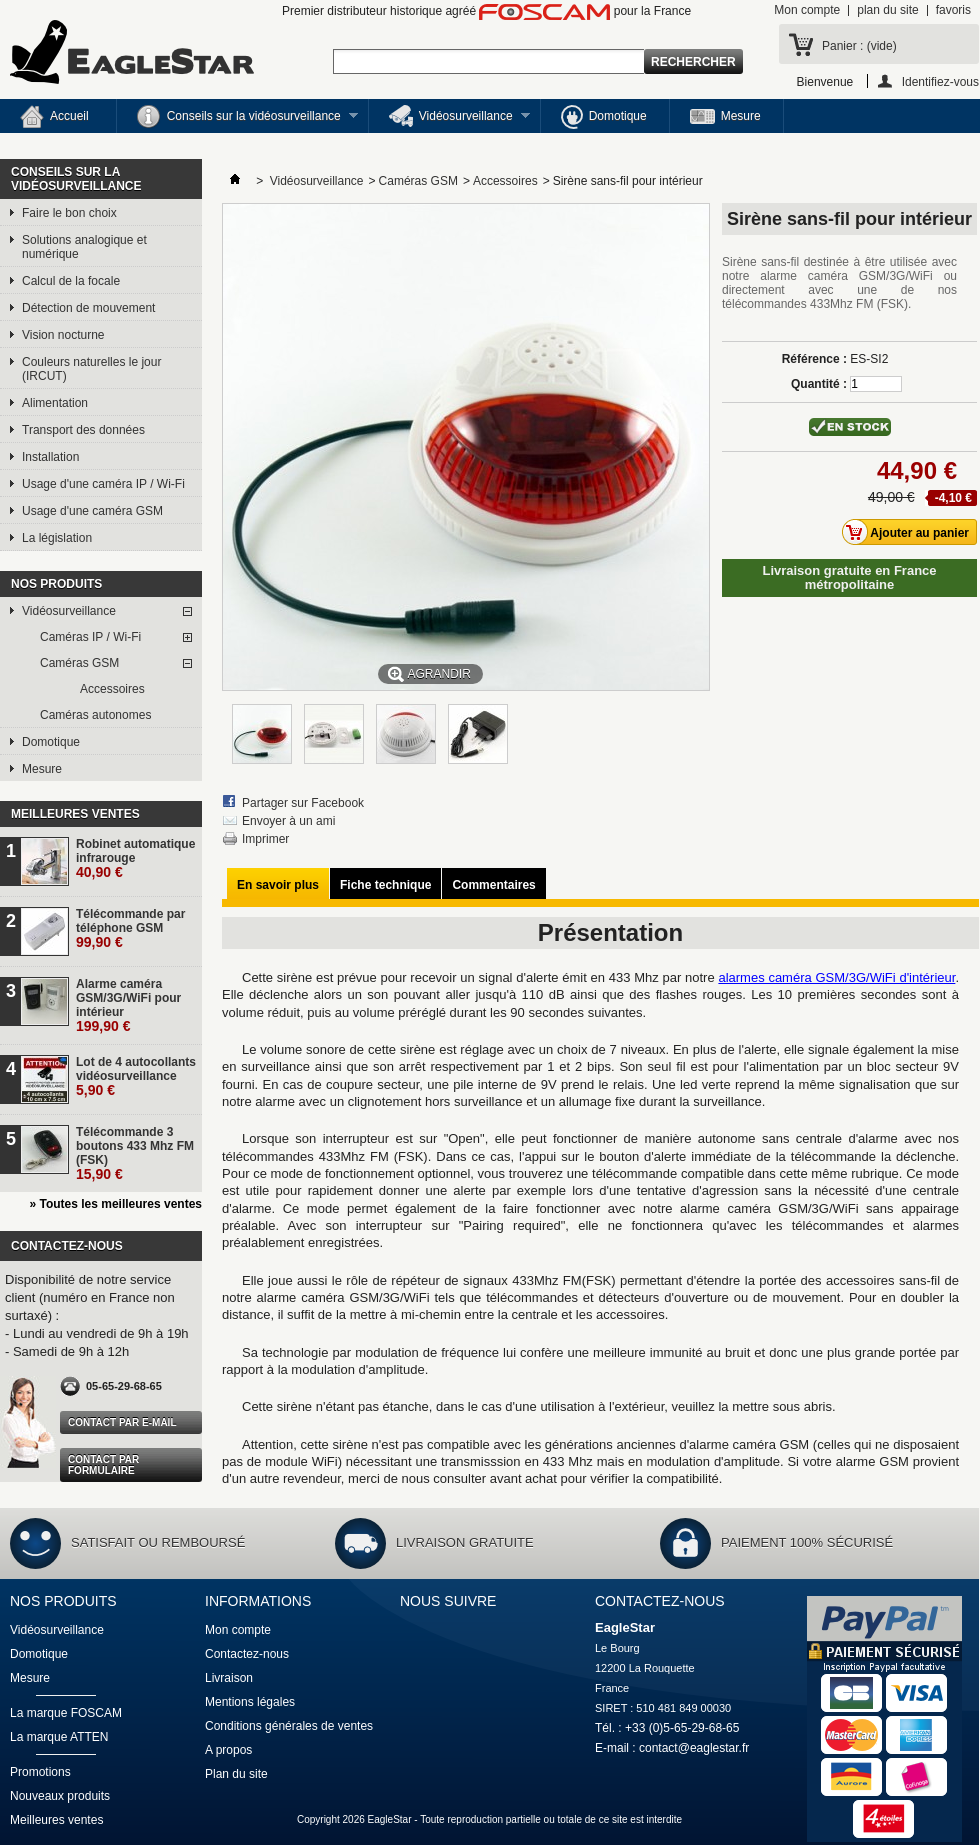 The width and height of the screenshot is (980, 1845). I want to click on Mon compte, so click(807, 10).